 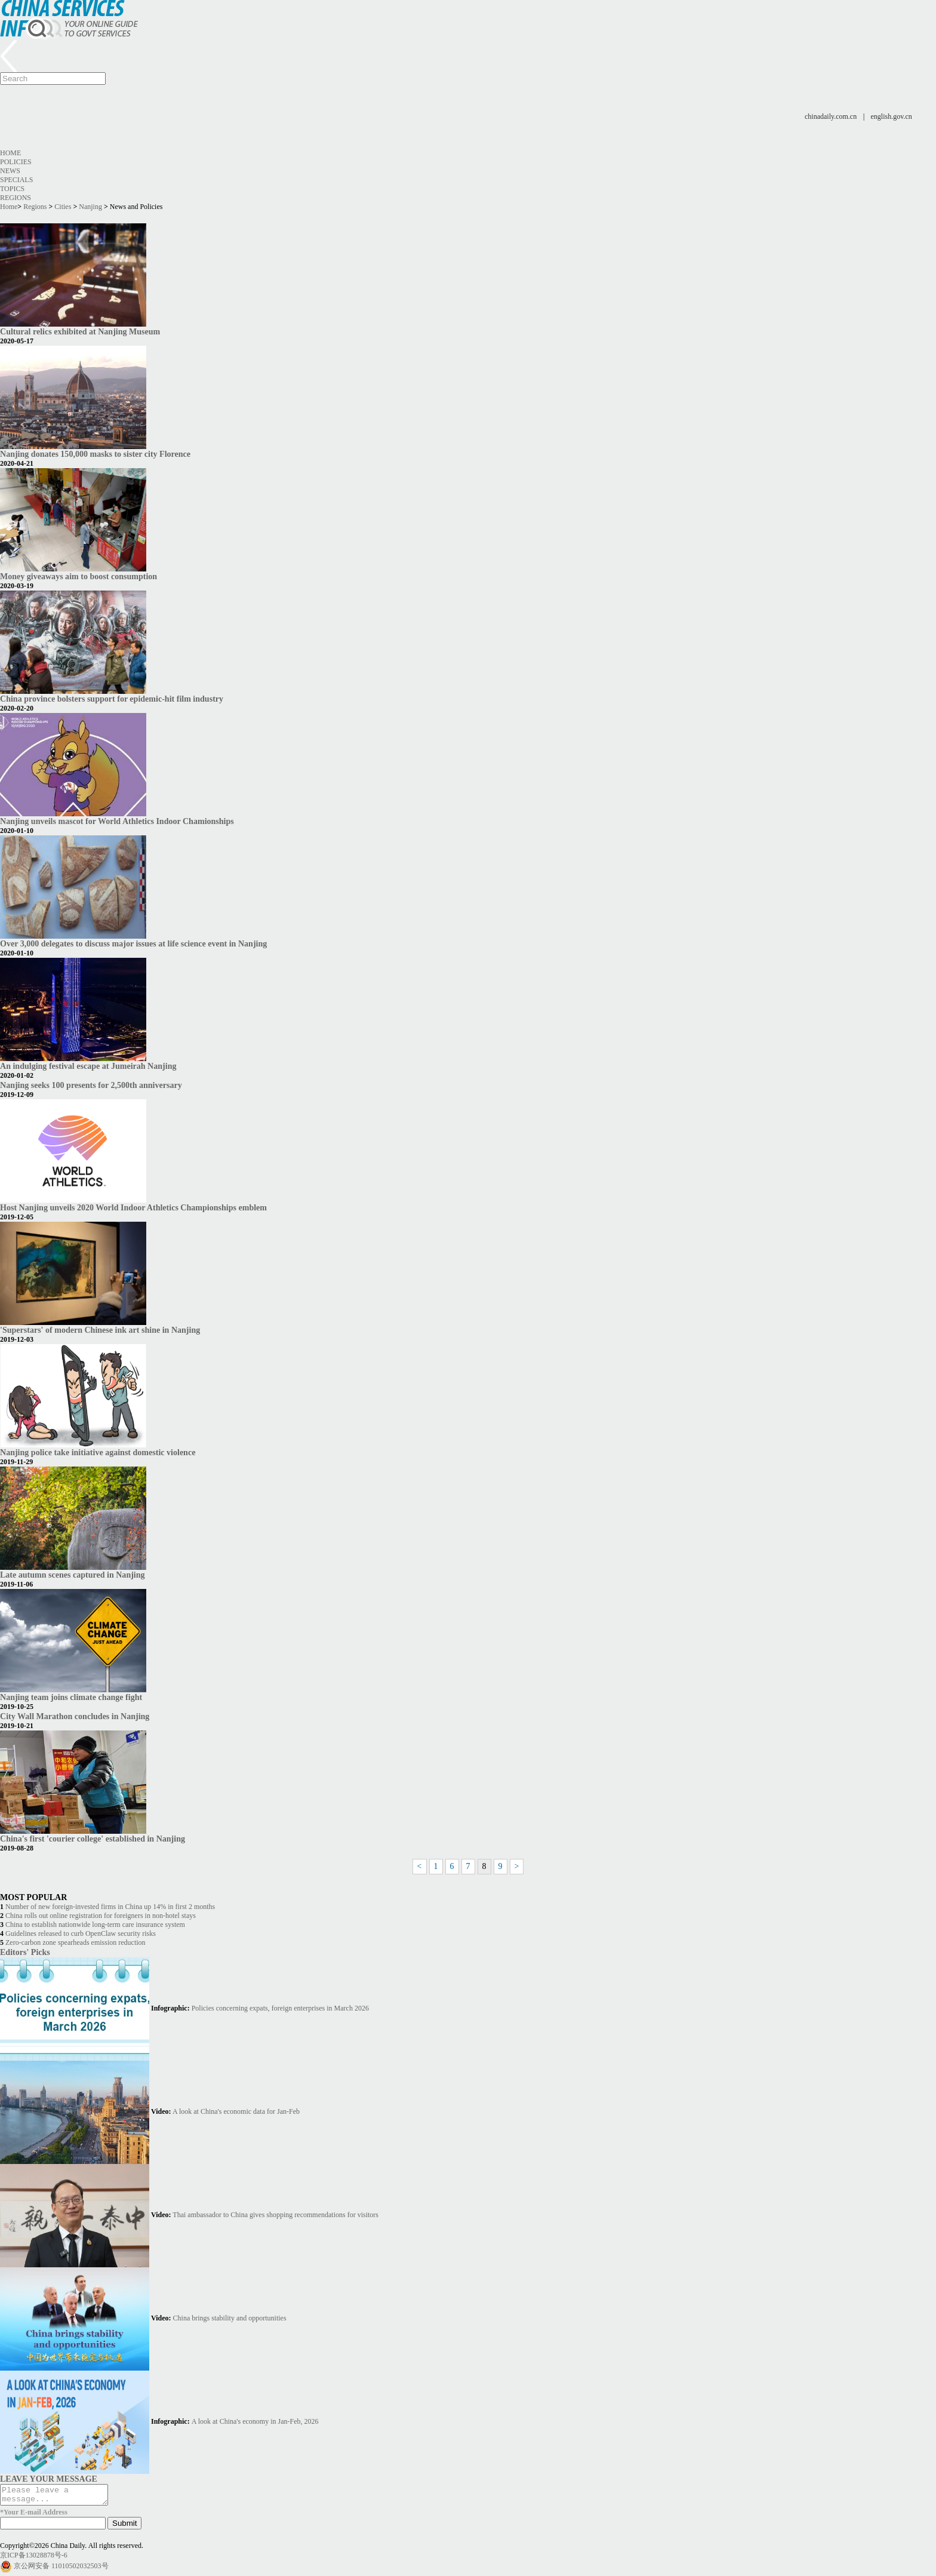 I want to click on Editors' Picks, so click(x=25, y=1952).